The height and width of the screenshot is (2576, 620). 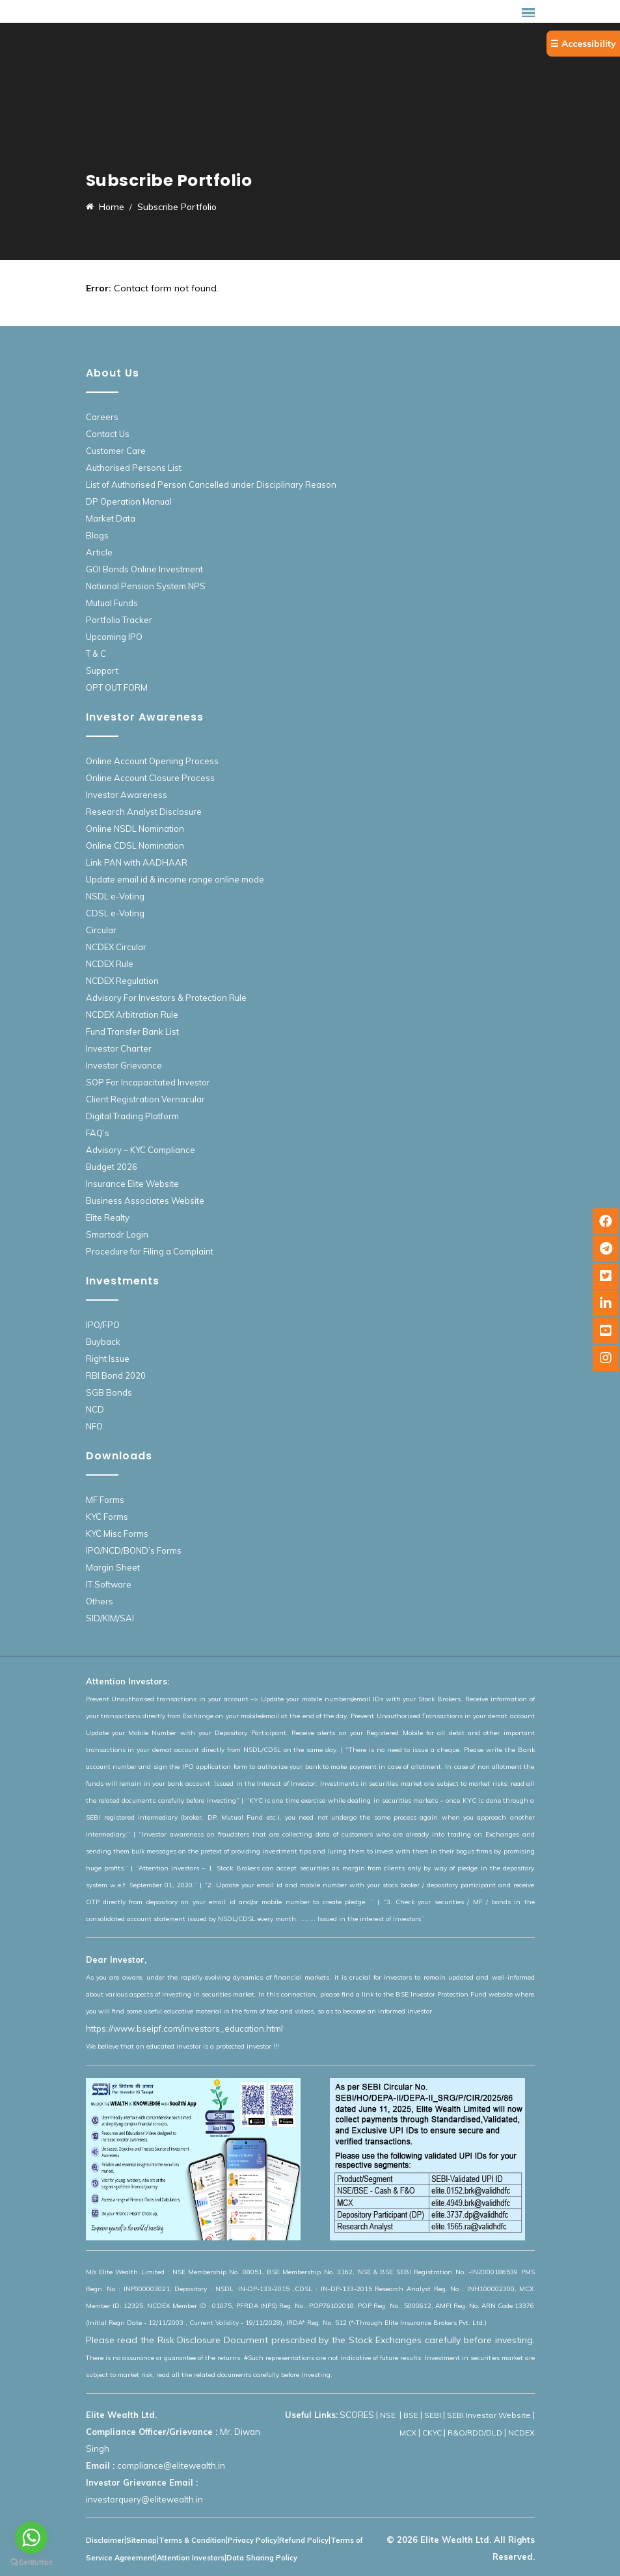 I want to click on Fund Transfer Bank List, so click(x=132, y=1031).